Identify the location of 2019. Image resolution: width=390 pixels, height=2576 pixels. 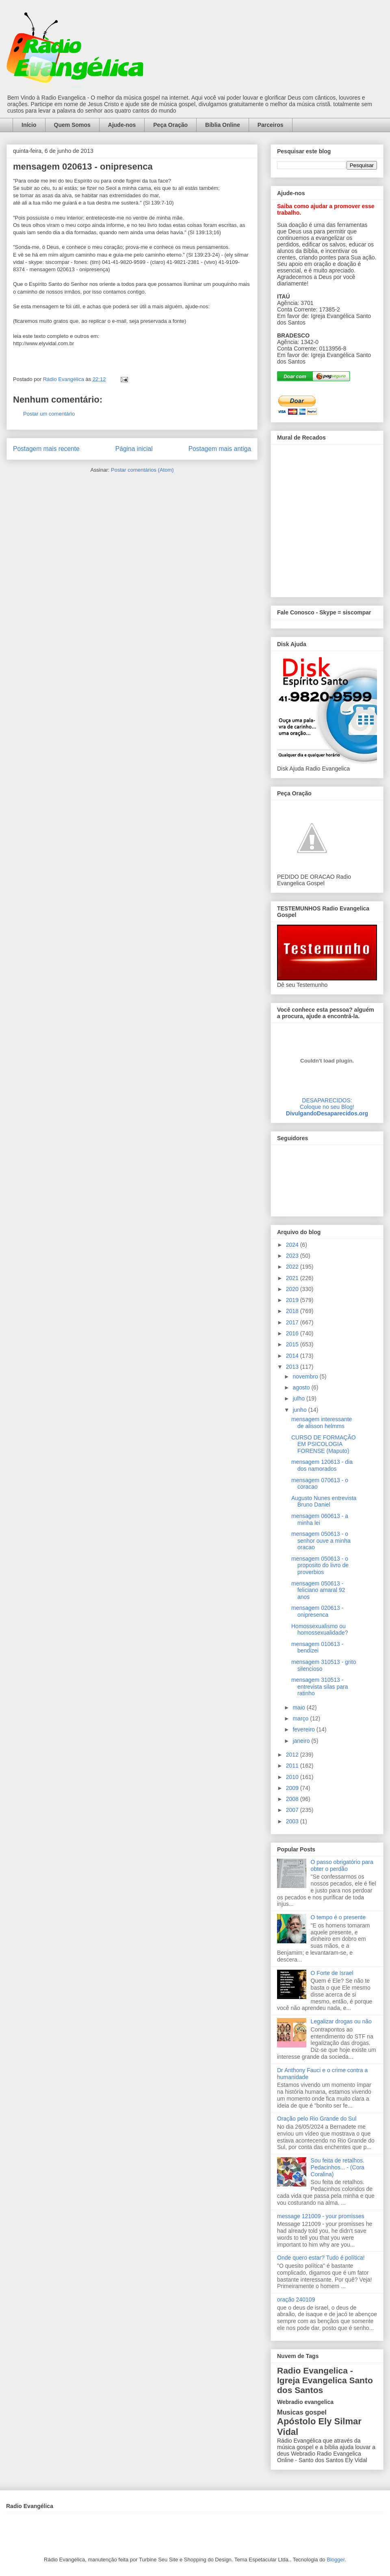
(293, 1300).